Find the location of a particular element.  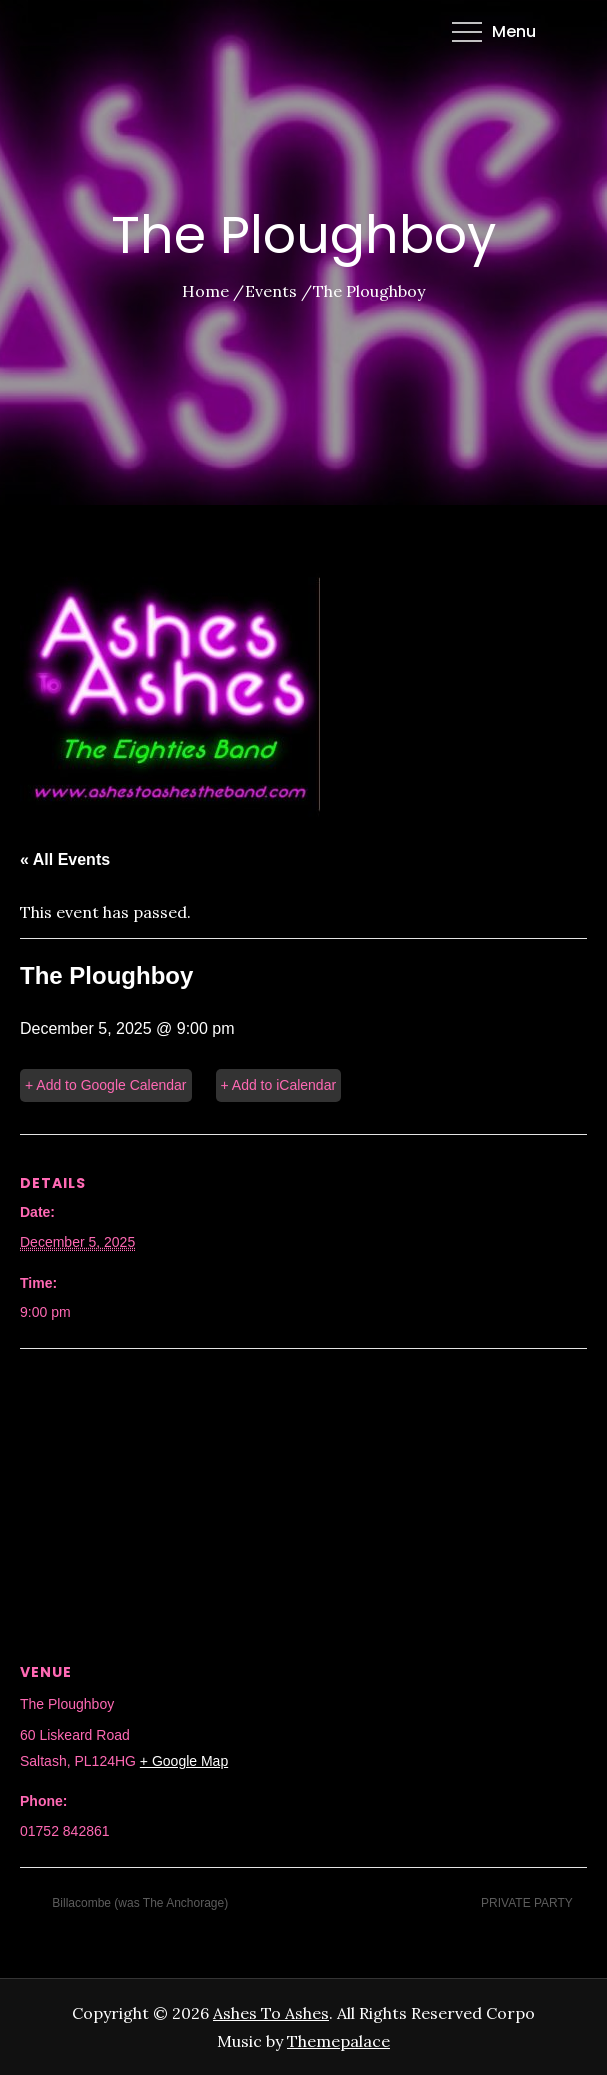

+ Add to iCalendar is located at coordinates (279, 1085).